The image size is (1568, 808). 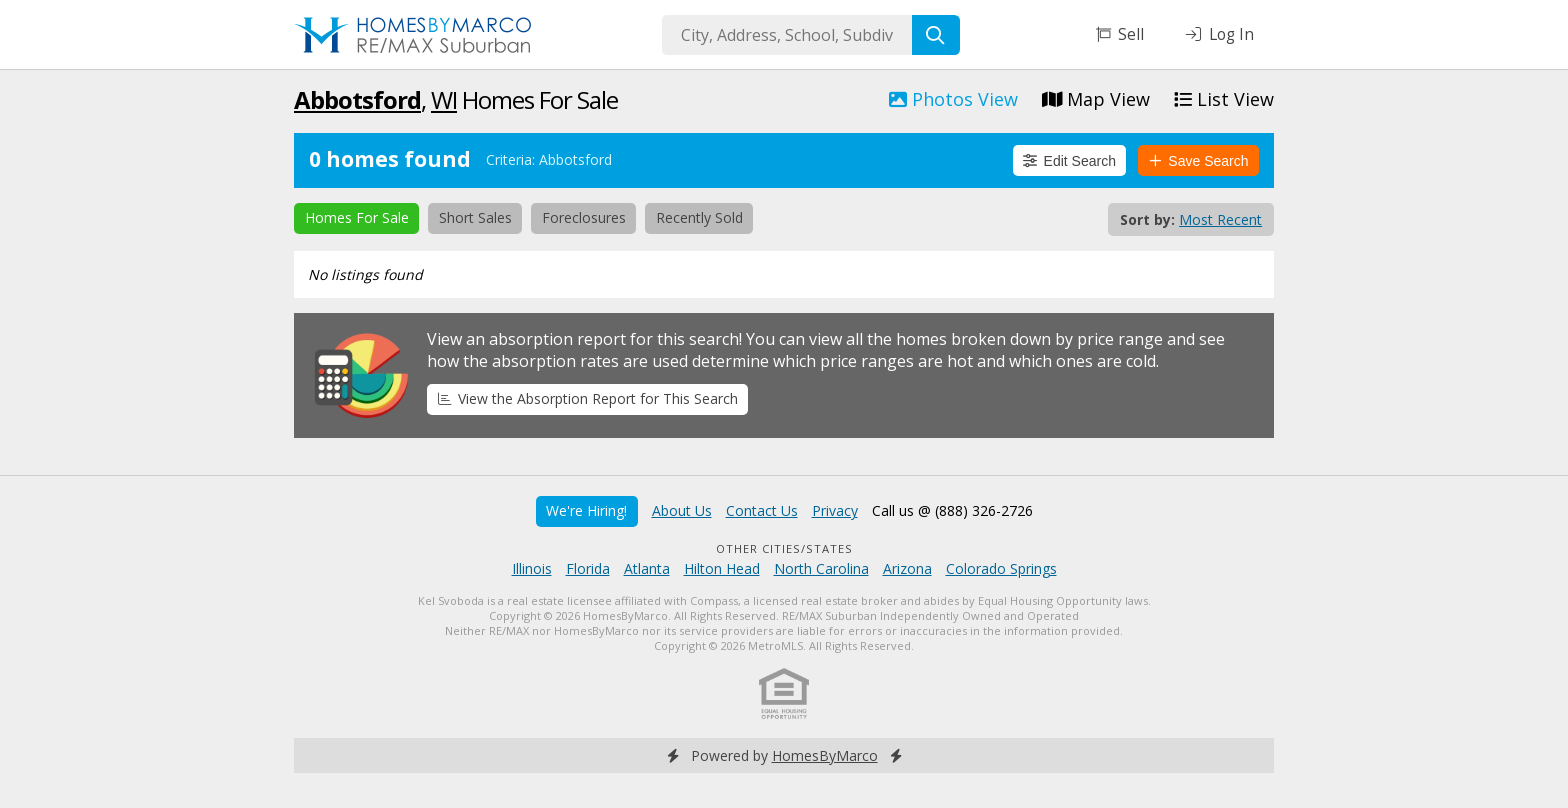 I want to click on Other Cities/States, so click(x=784, y=548).